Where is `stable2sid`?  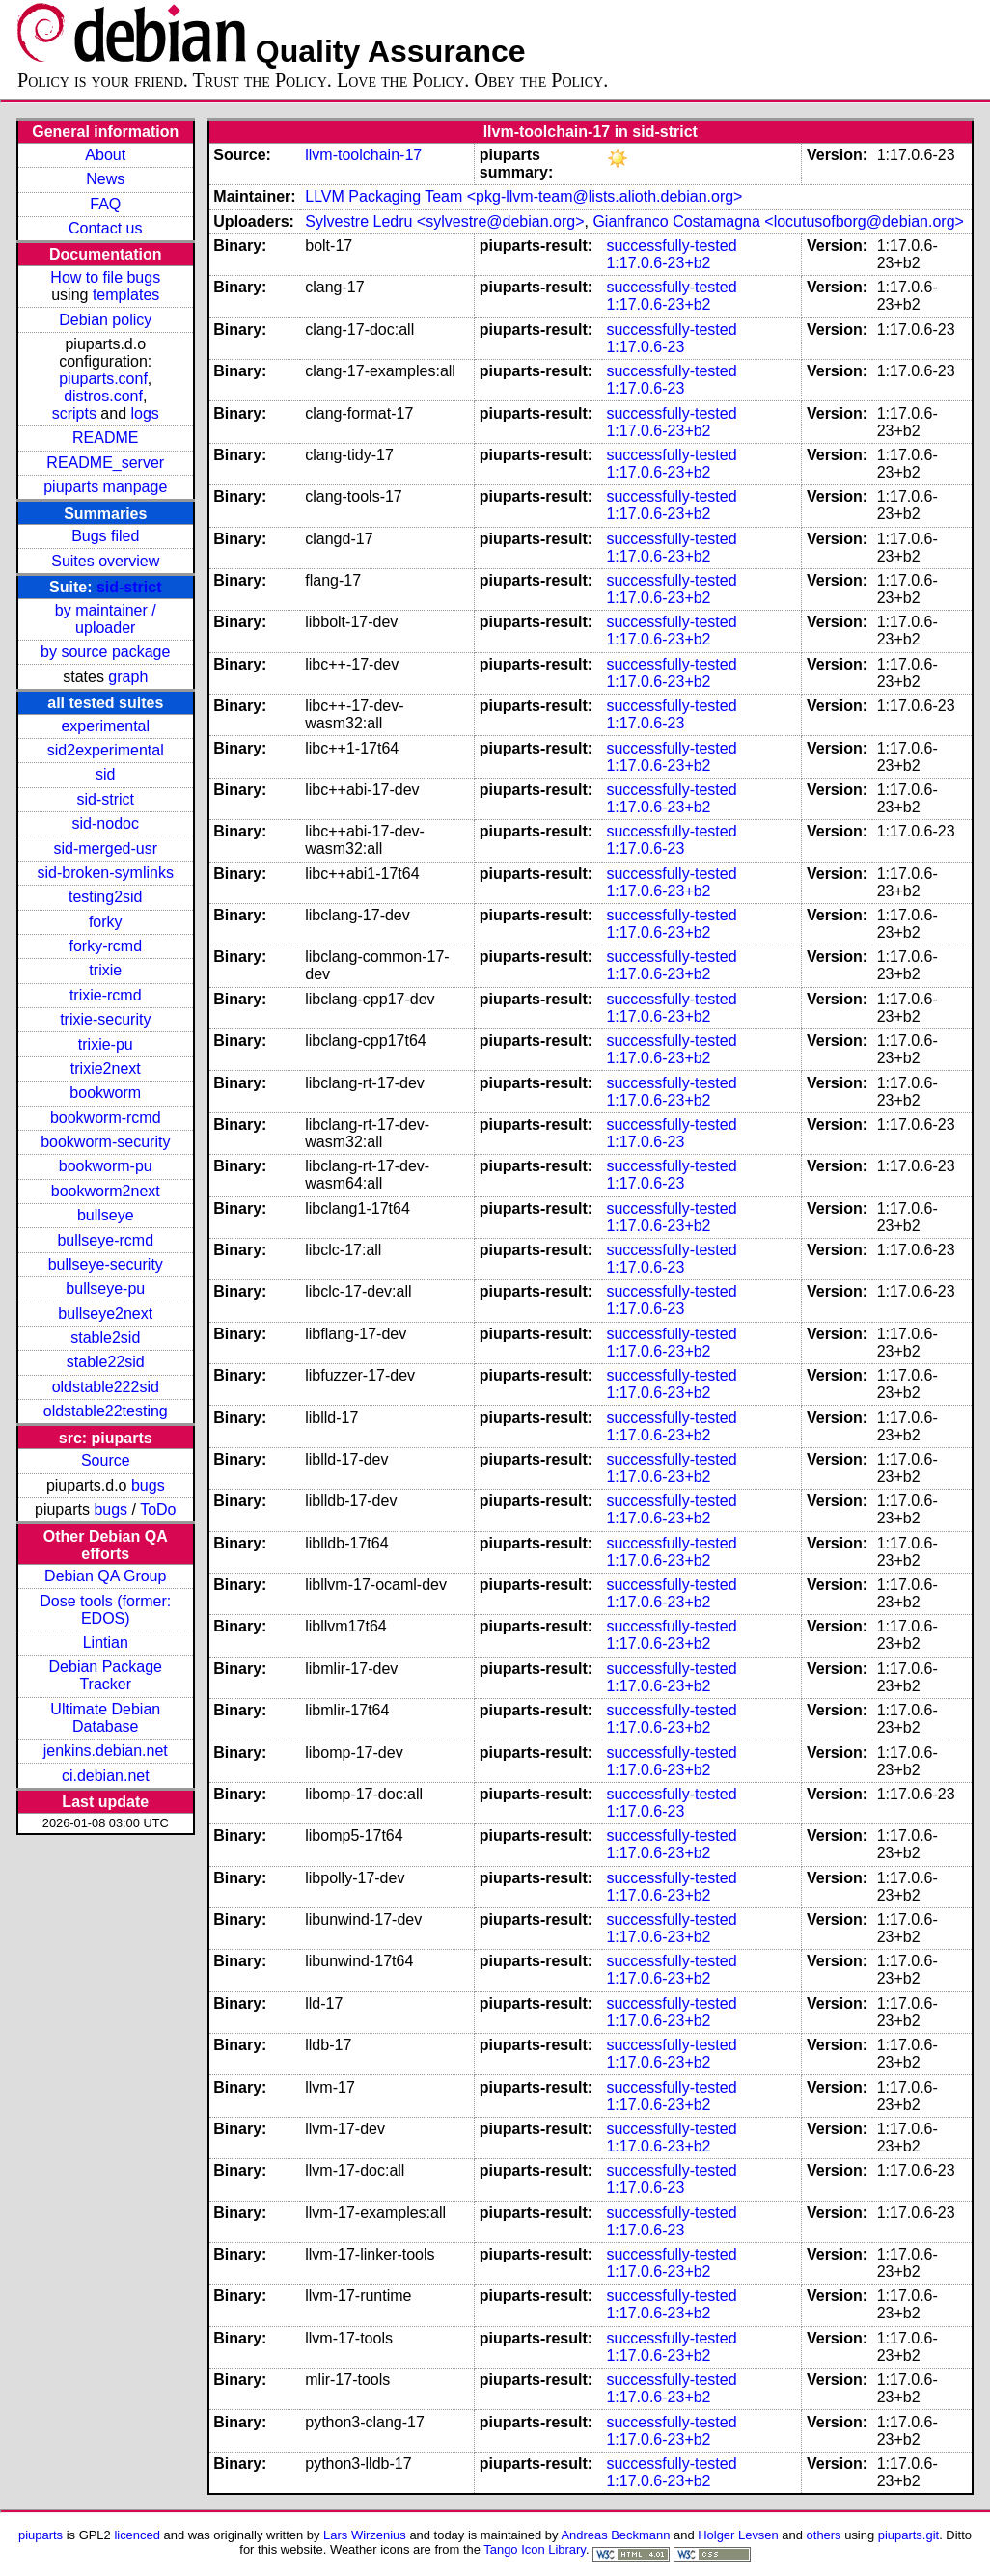
stable2sid is located at coordinates (105, 1337).